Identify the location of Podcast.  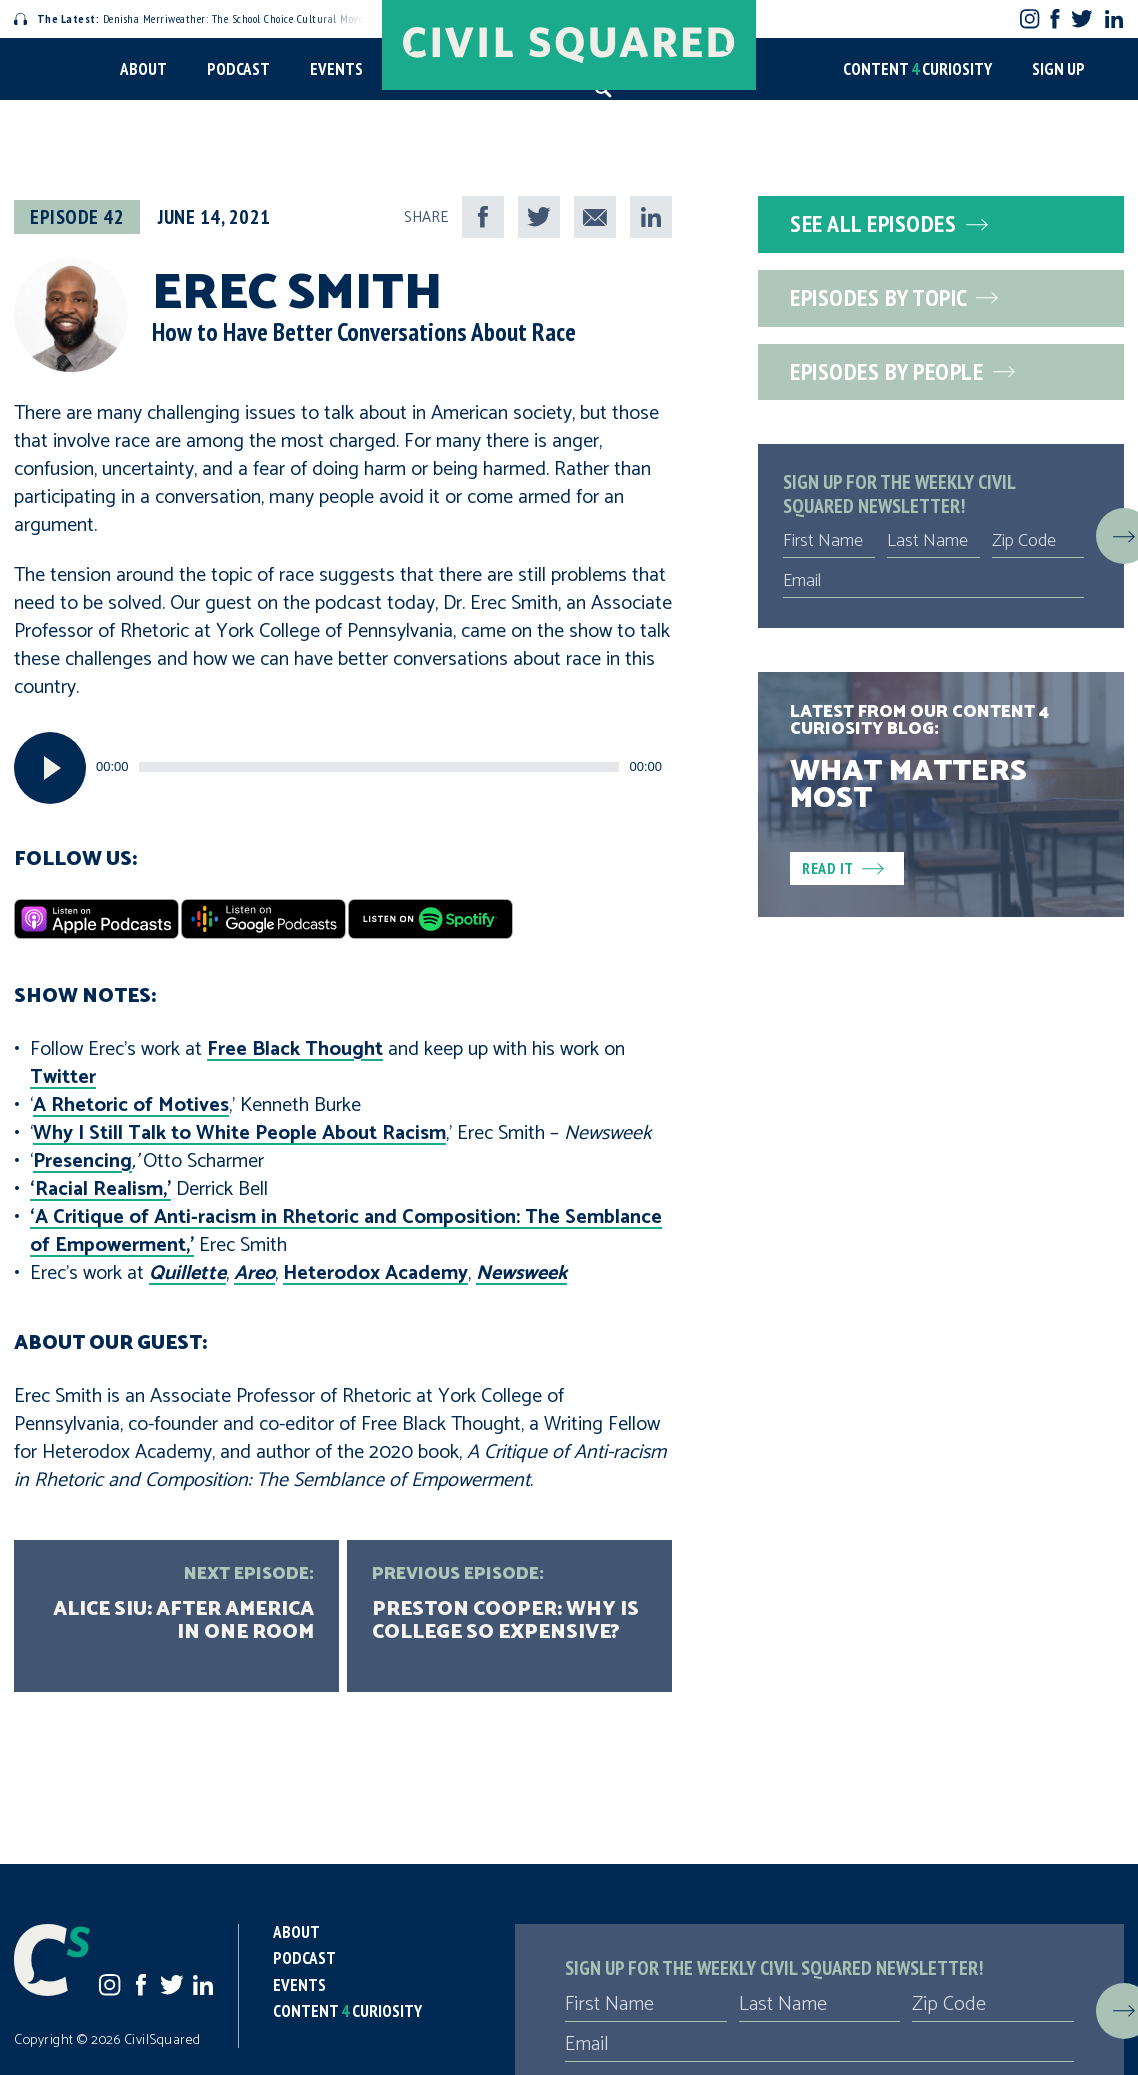
(238, 69).